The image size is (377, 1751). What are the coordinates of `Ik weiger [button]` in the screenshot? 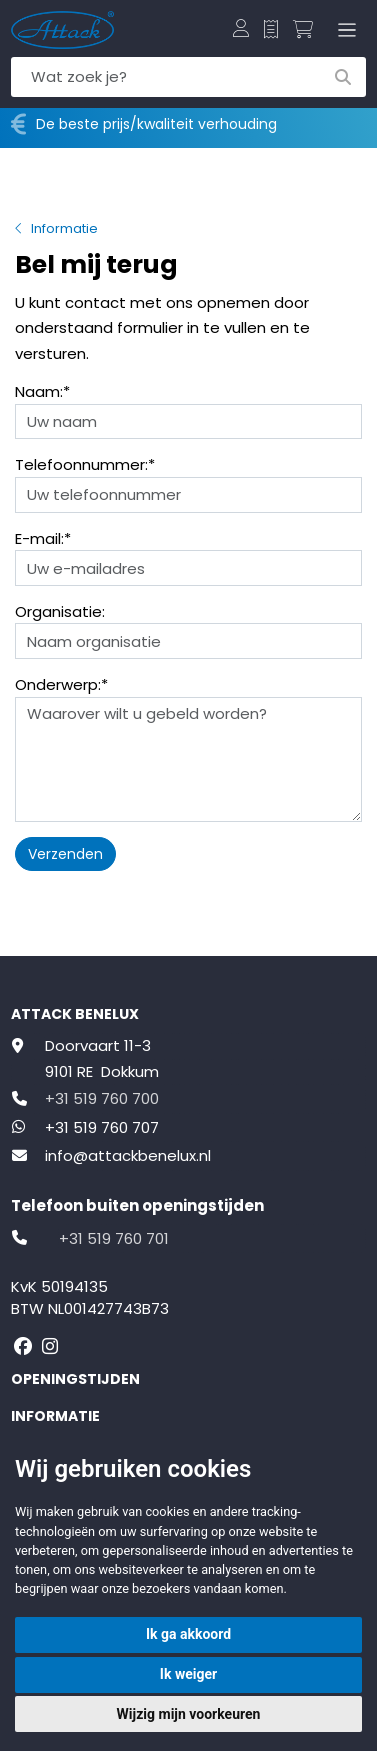 It's located at (188, 1674).